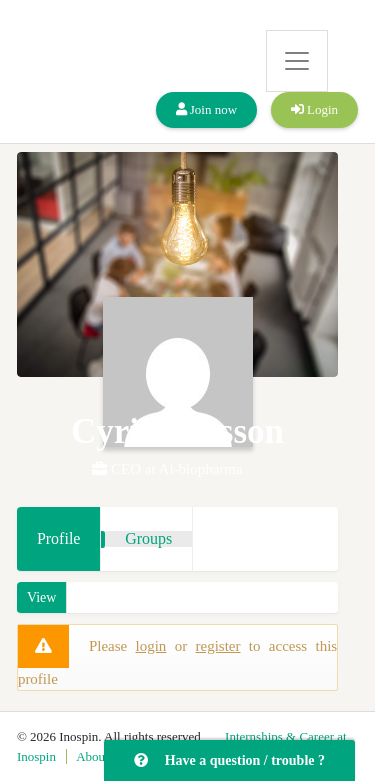  I want to click on login, so click(151, 646).